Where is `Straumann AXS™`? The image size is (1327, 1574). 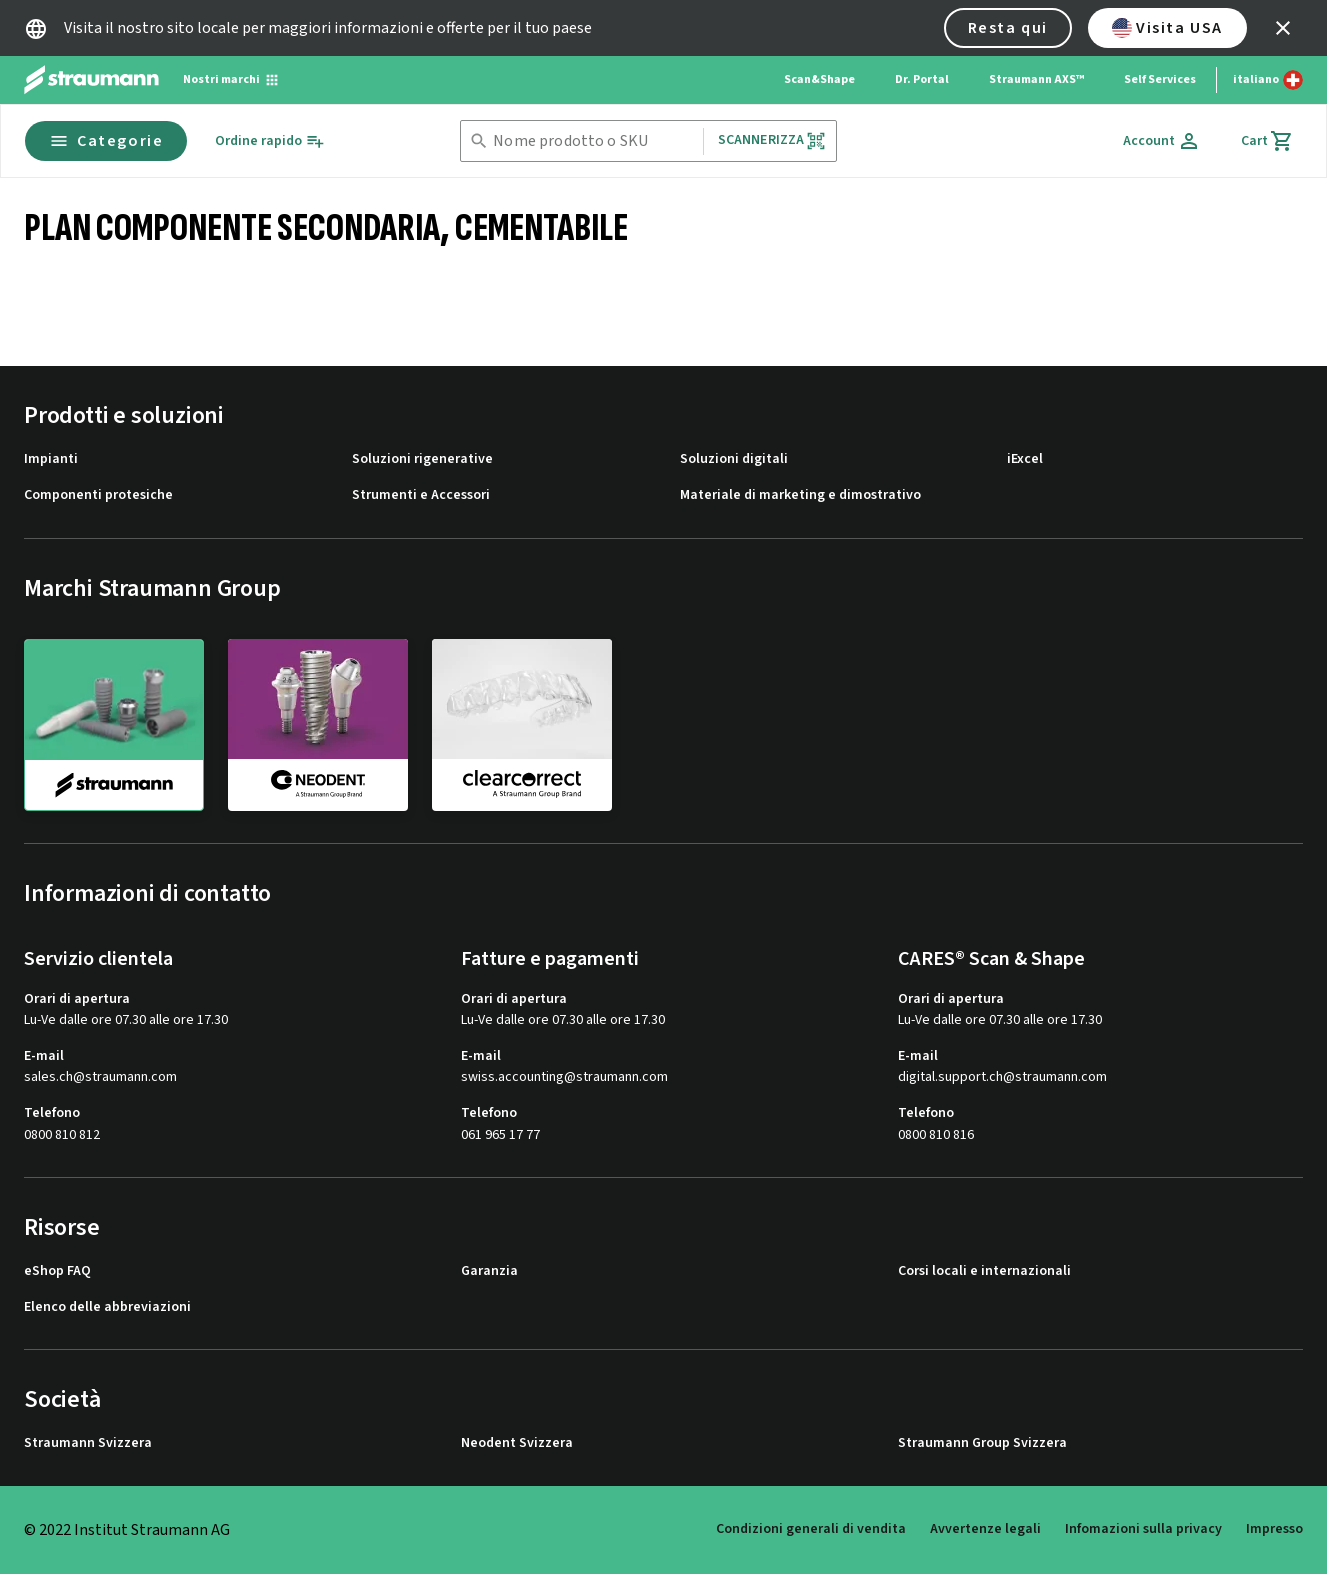 Straumann AXS™ is located at coordinates (1036, 79).